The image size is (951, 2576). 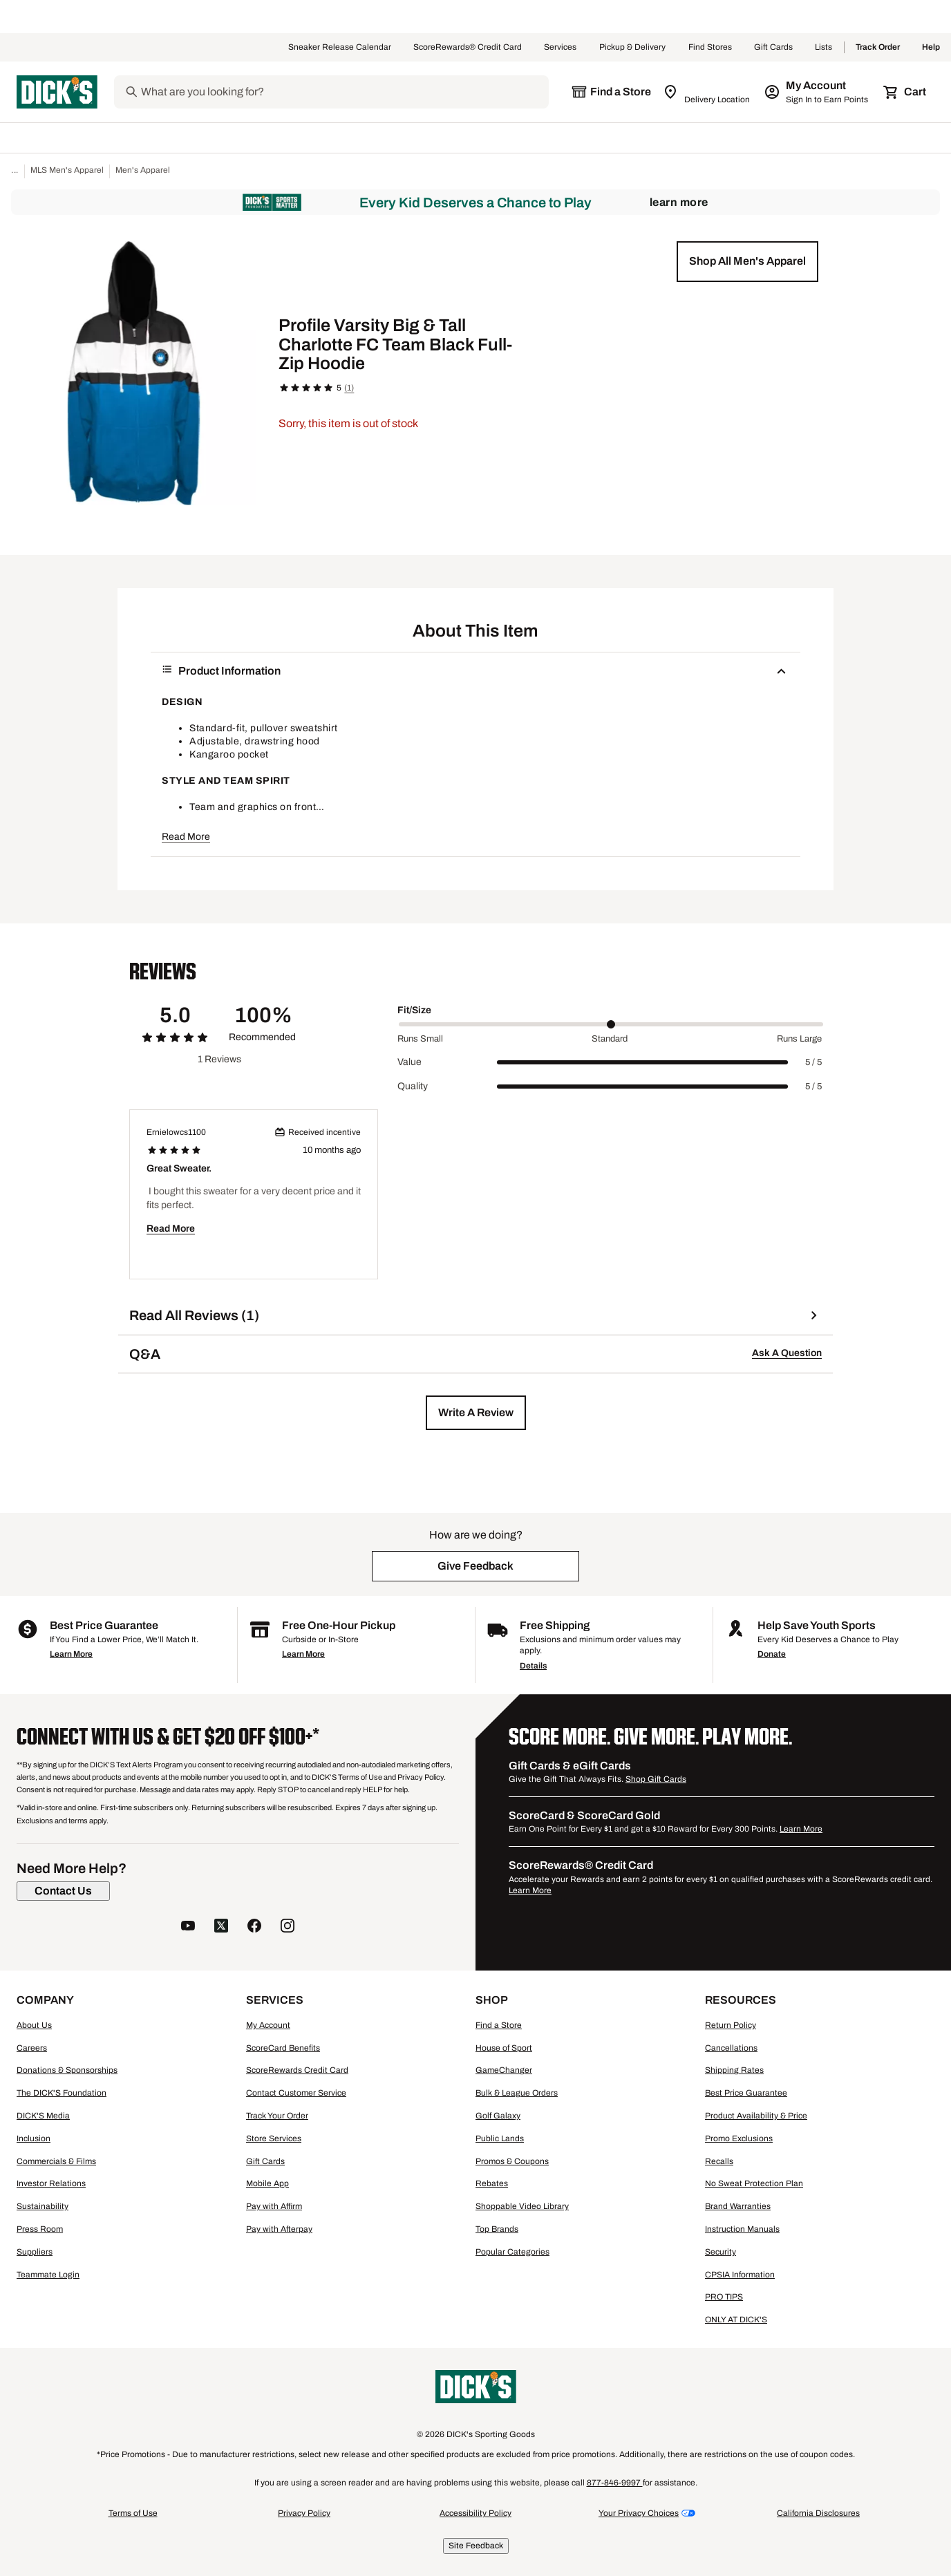 I want to click on Contact Customer Service, so click(x=296, y=2093).